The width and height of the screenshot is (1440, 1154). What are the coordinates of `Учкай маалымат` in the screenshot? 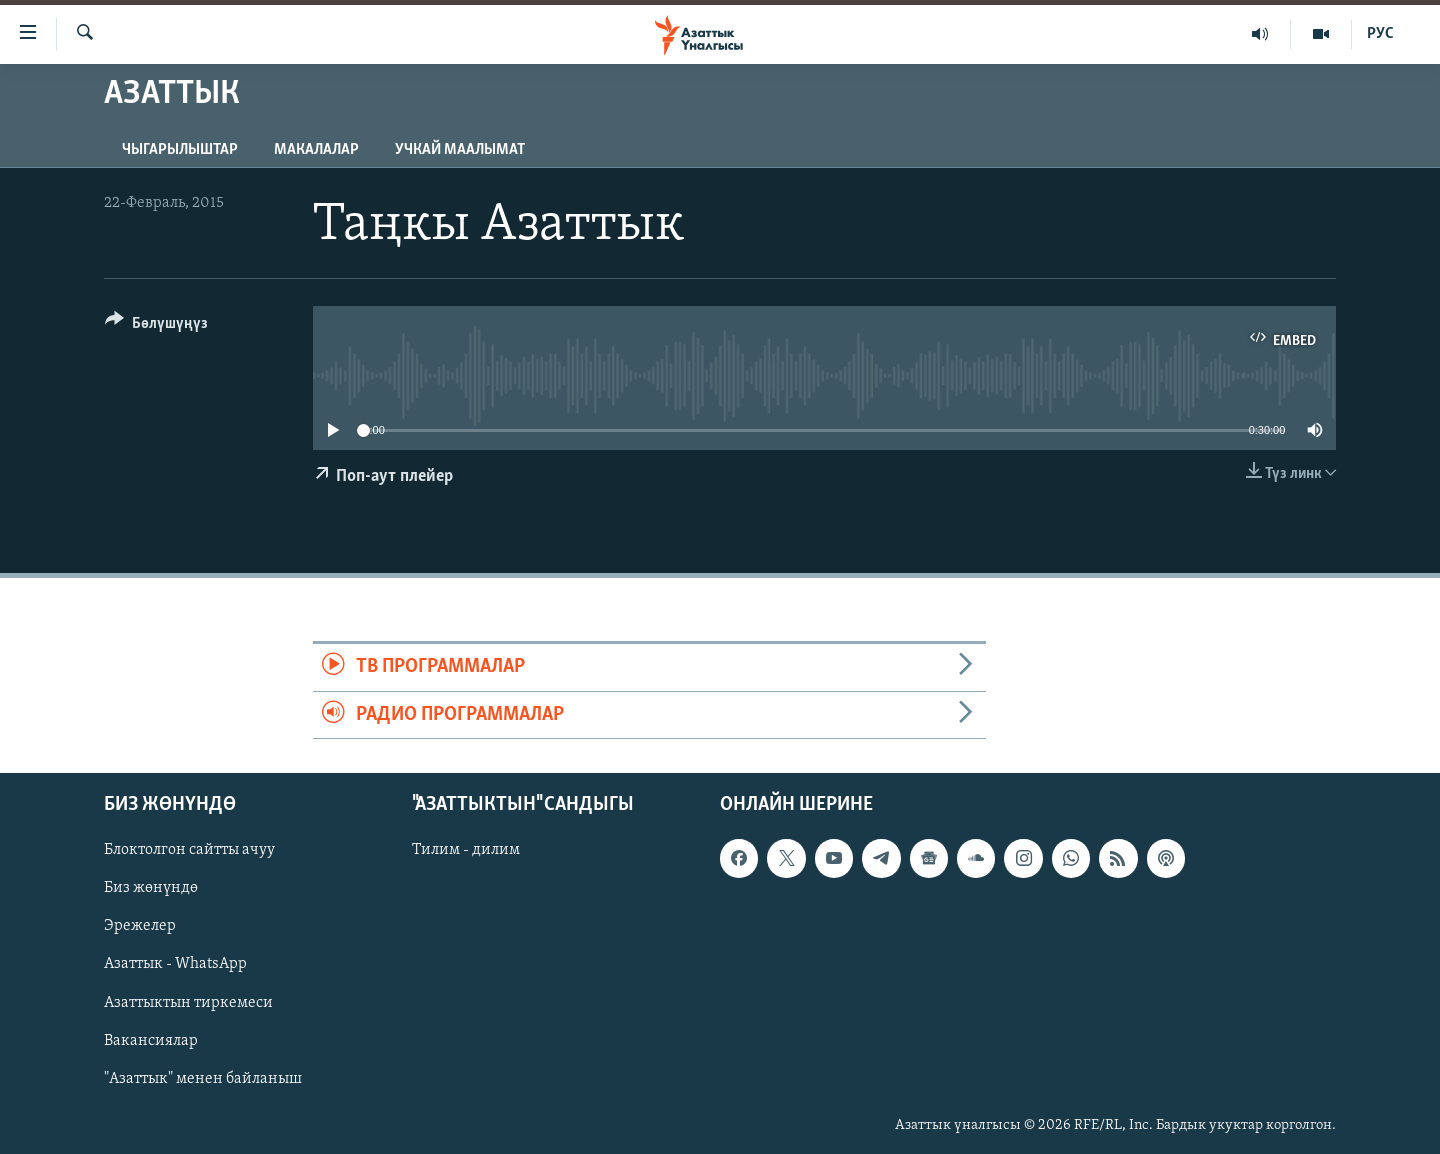 It's located at (460, 150).